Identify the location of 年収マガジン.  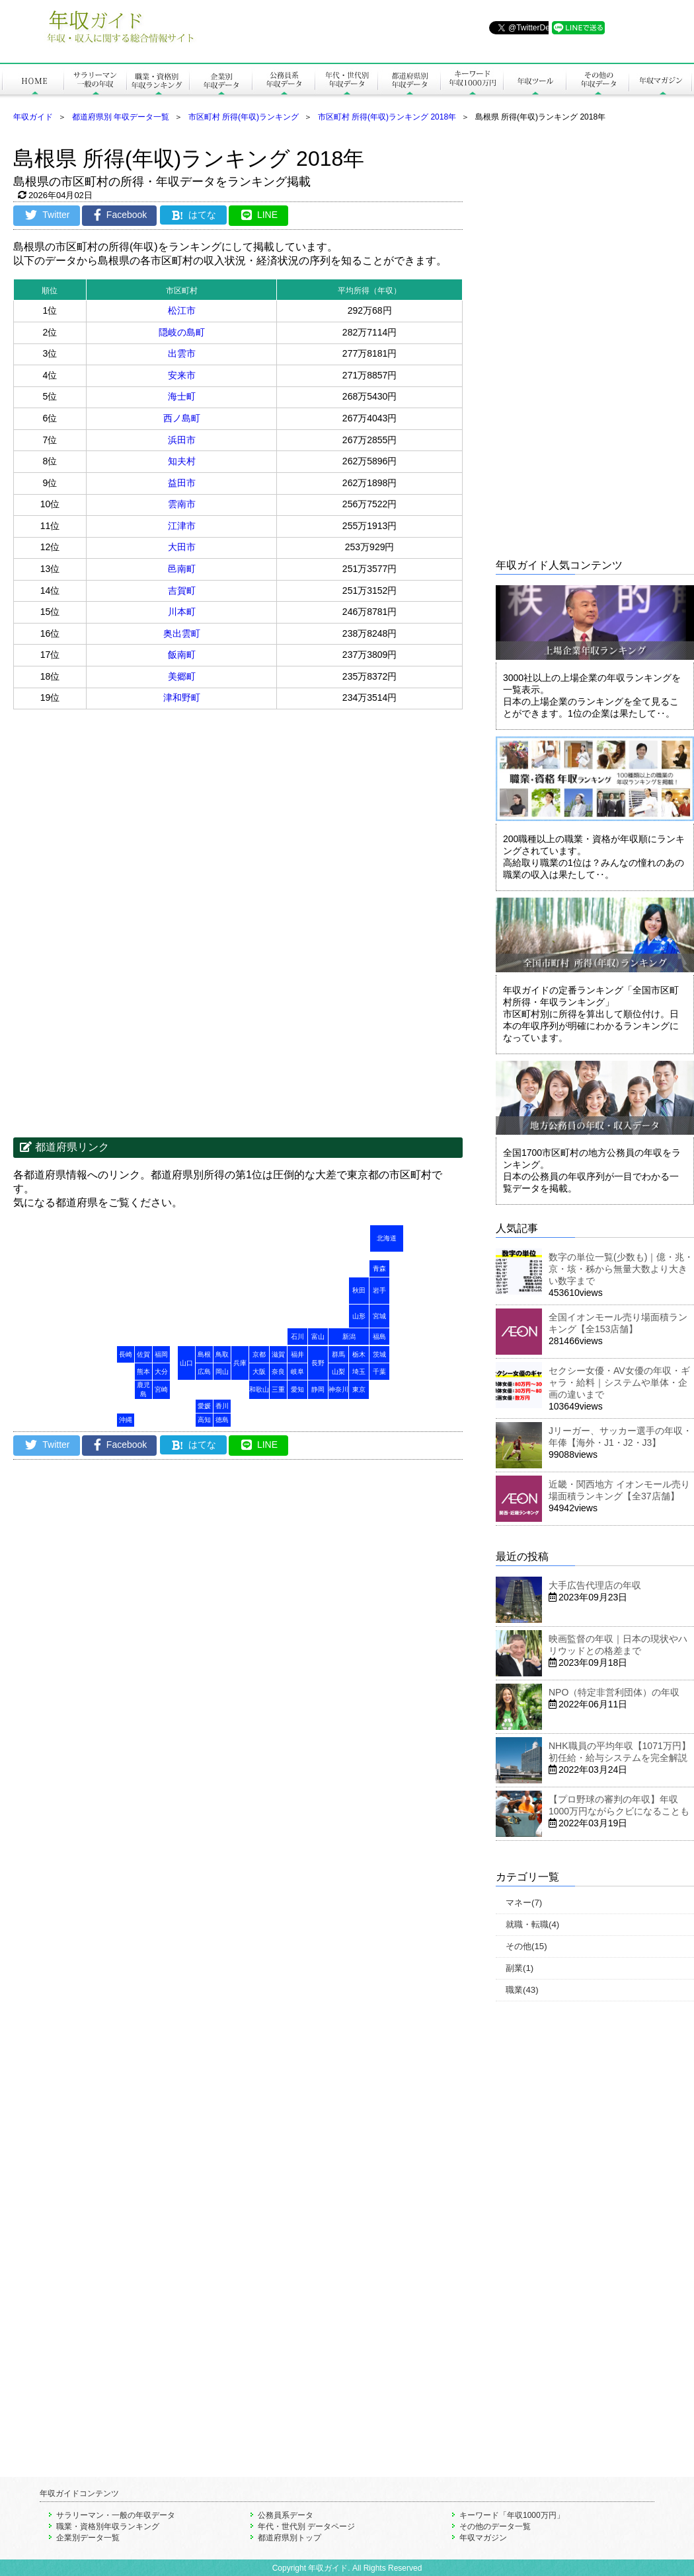
(483, 2537).